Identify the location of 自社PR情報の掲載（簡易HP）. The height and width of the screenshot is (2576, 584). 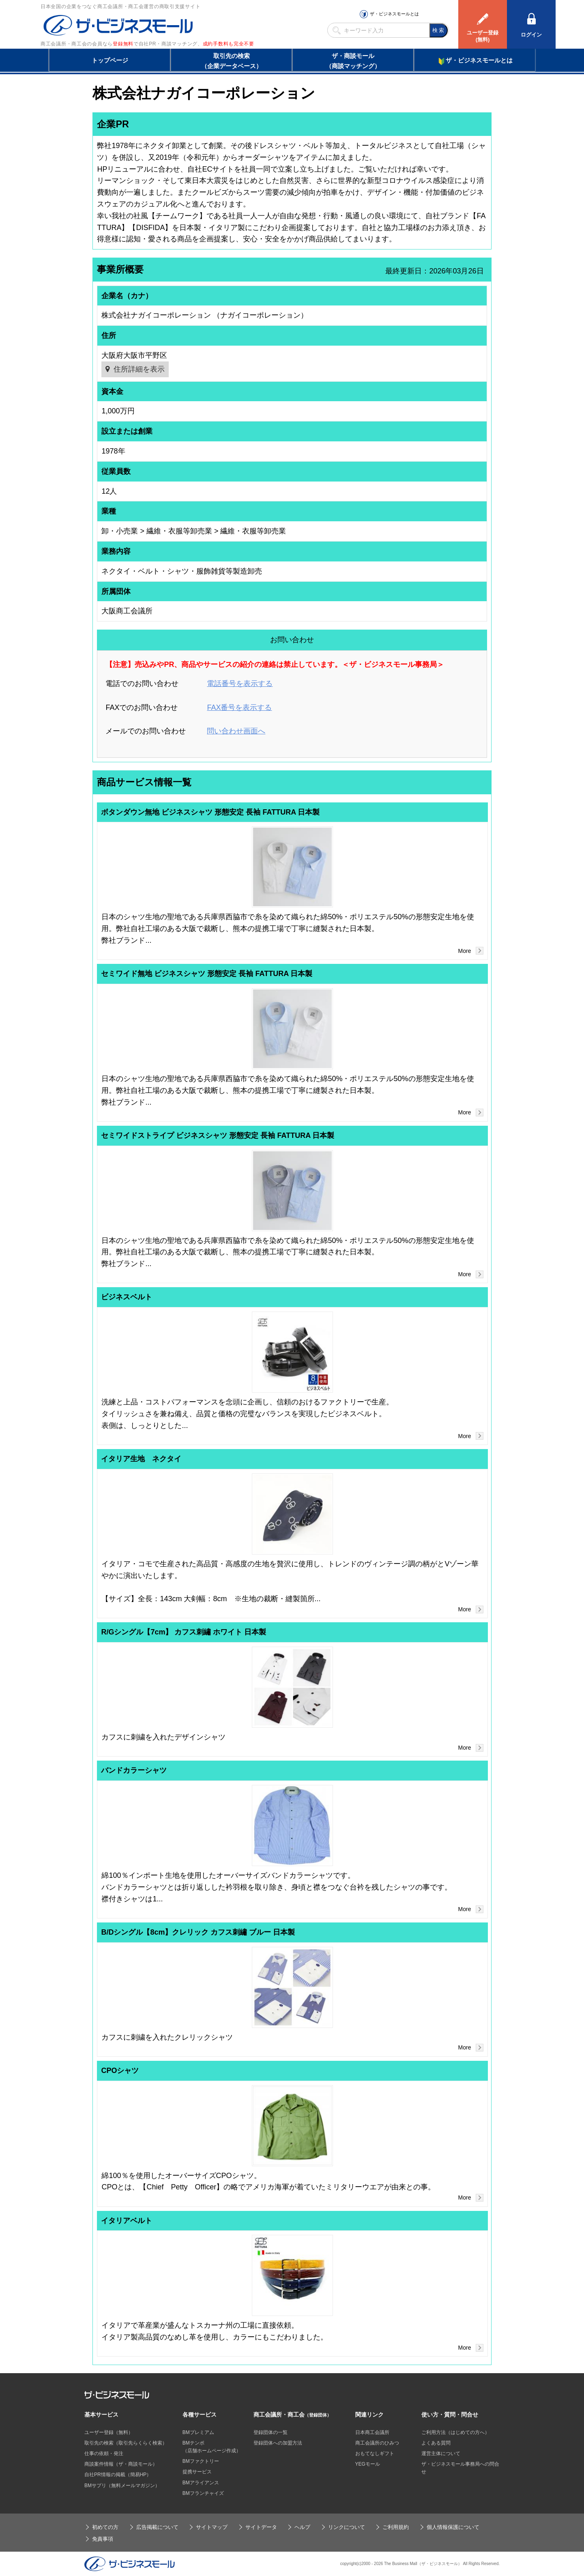
(117, 2474).